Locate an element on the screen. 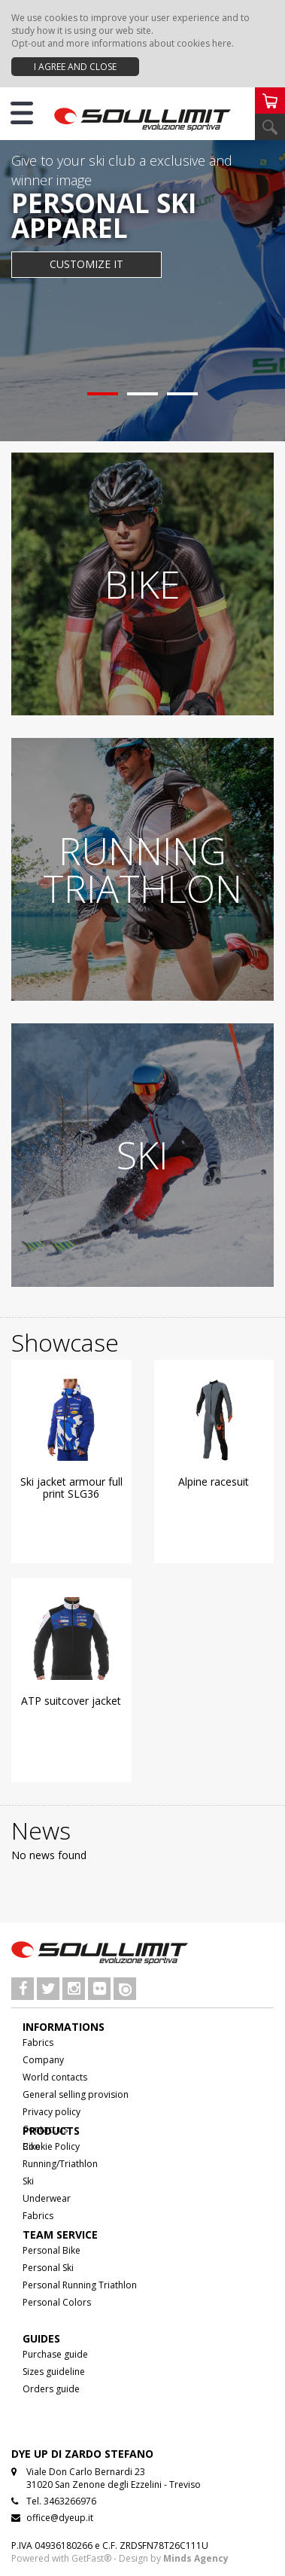  Ski jacket armour full print SLG36 is located at coordinates (71, 1487).